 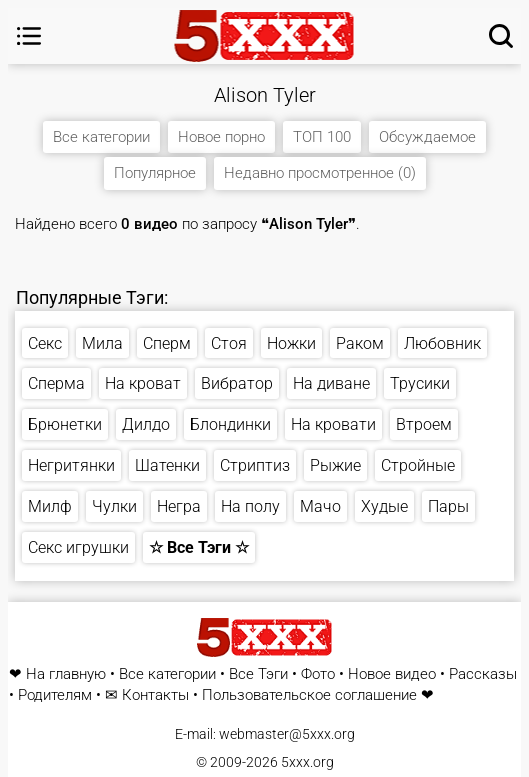 What do you see at coordinates (320, 506) in the screenshot?
I see `Мачо` at bounding box center [320, 506].